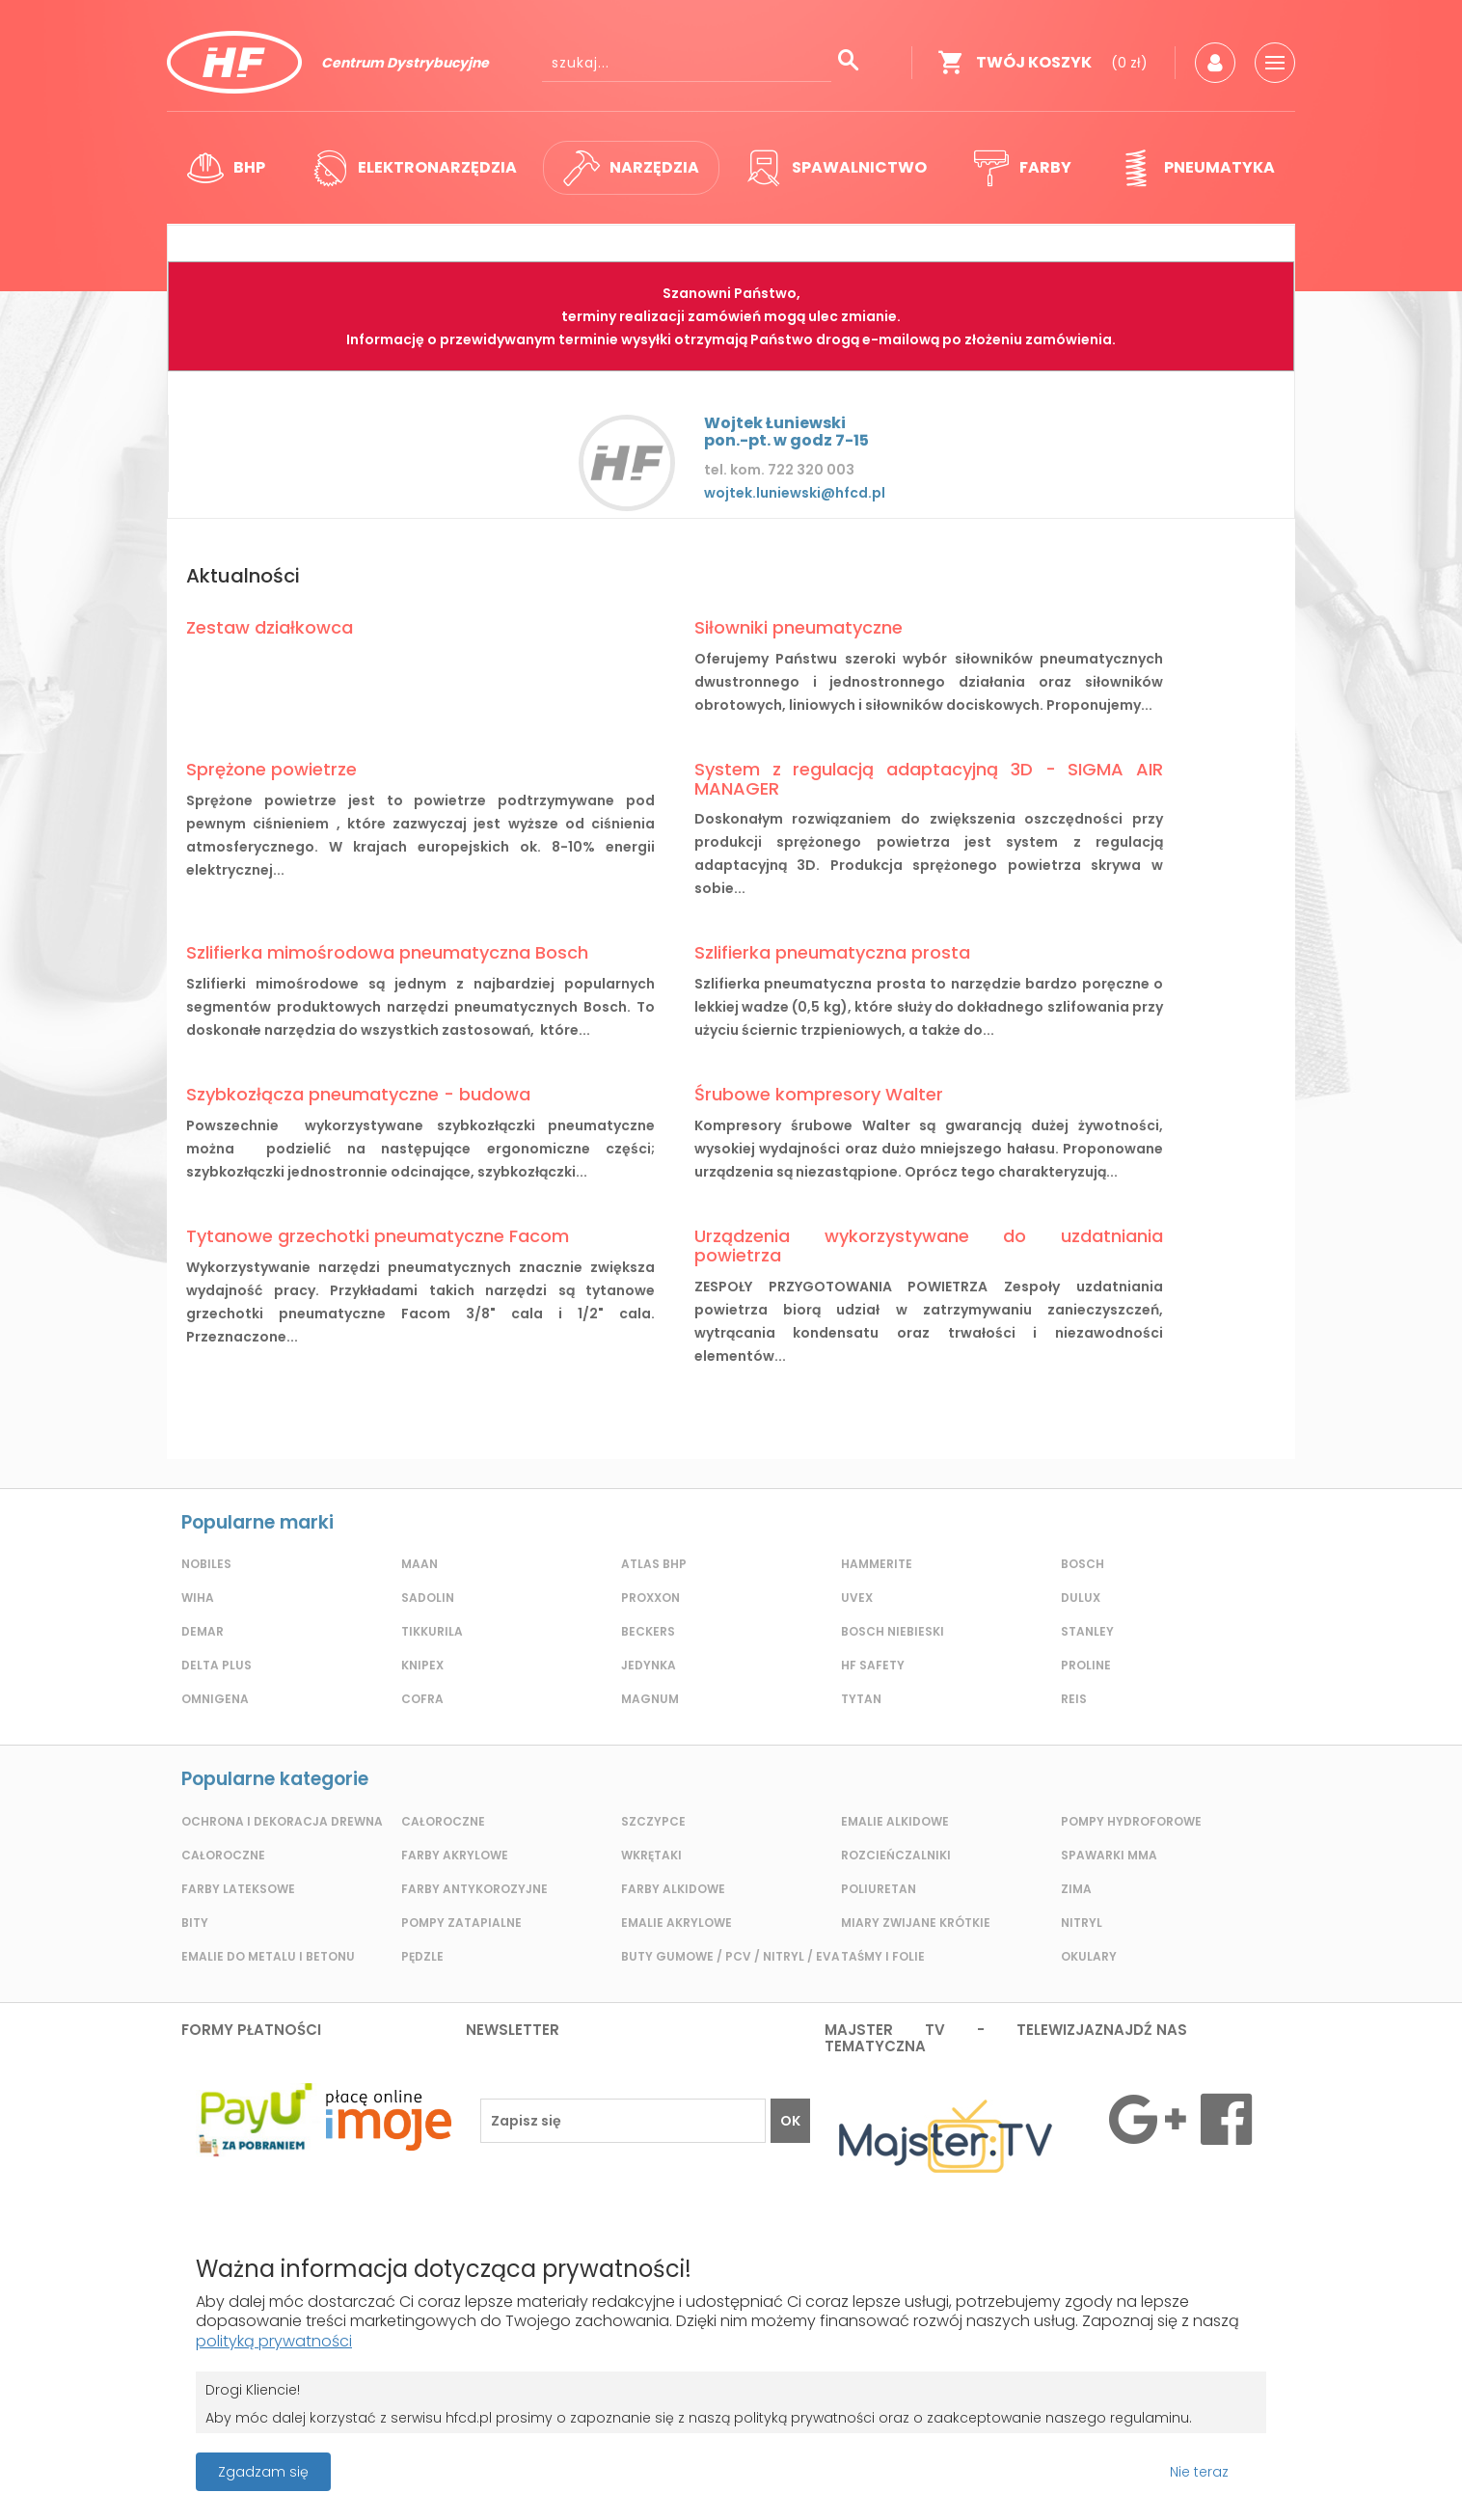 This screenshot has height=2520, width=1462. What do you see at coordinates (274, 2341) in the screenshot?
I see `polityką prywatności` at bounding box center [274, 2341].